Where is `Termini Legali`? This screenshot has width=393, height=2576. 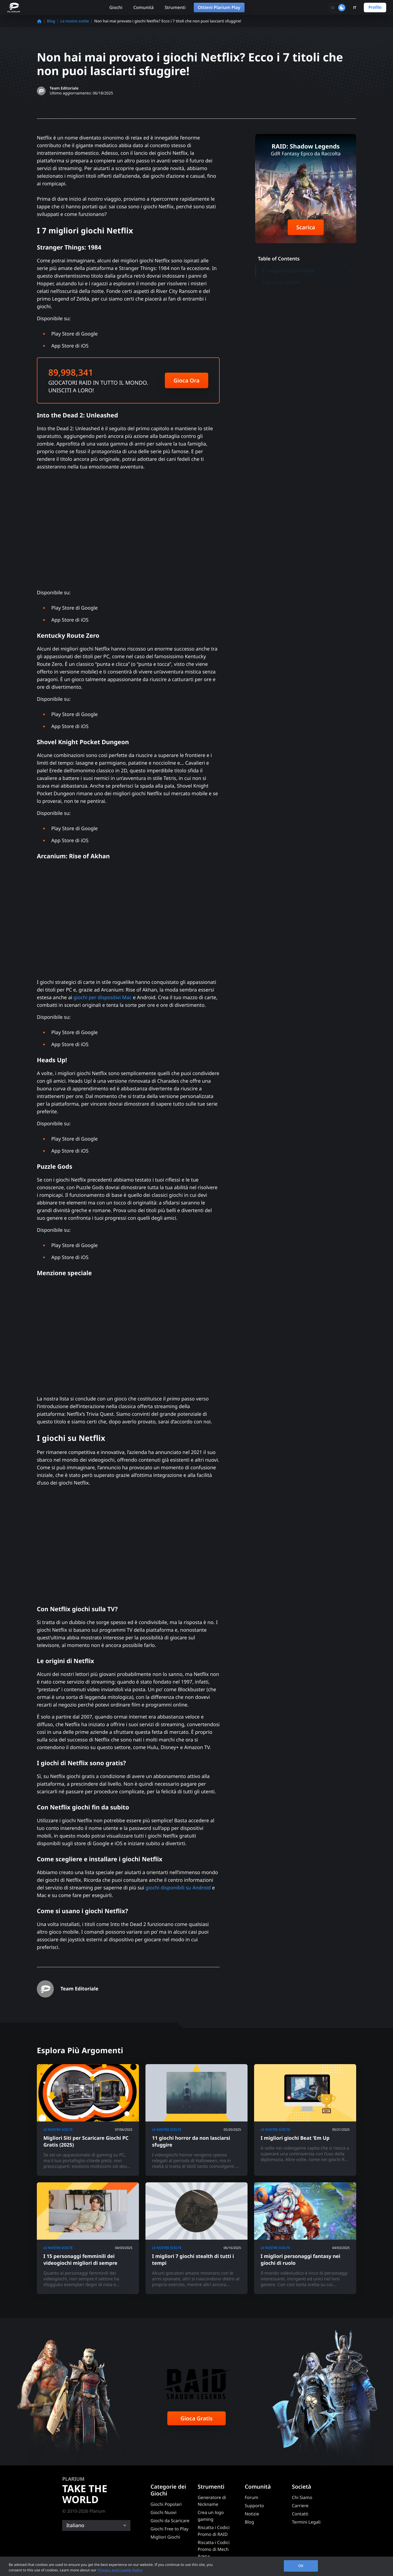
Termini Legali is located at coordinates (306, 2522).